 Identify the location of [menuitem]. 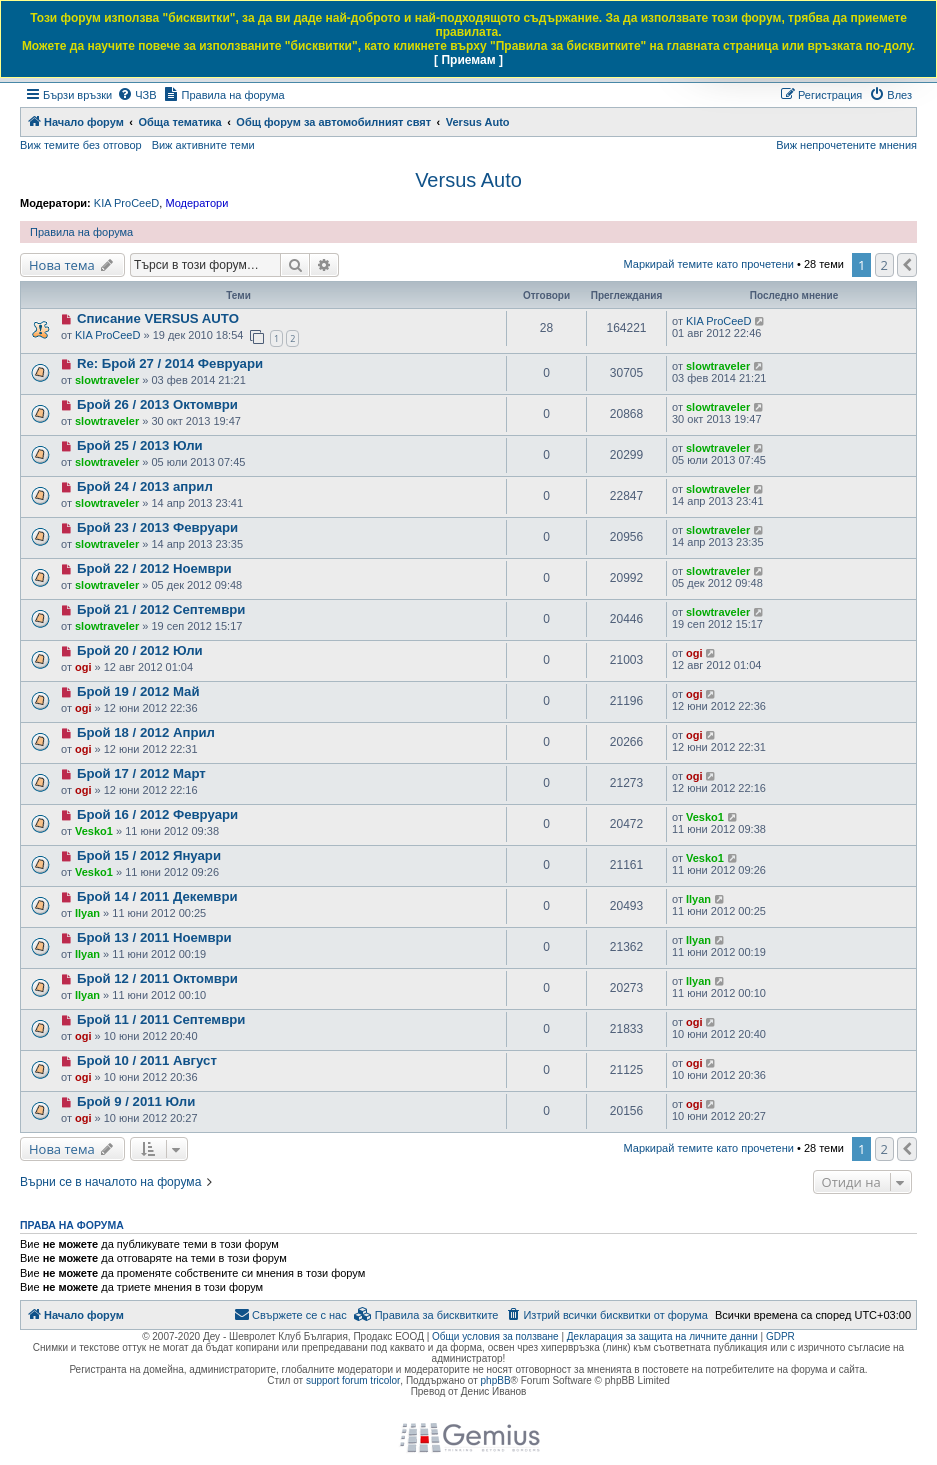
(136, 95).